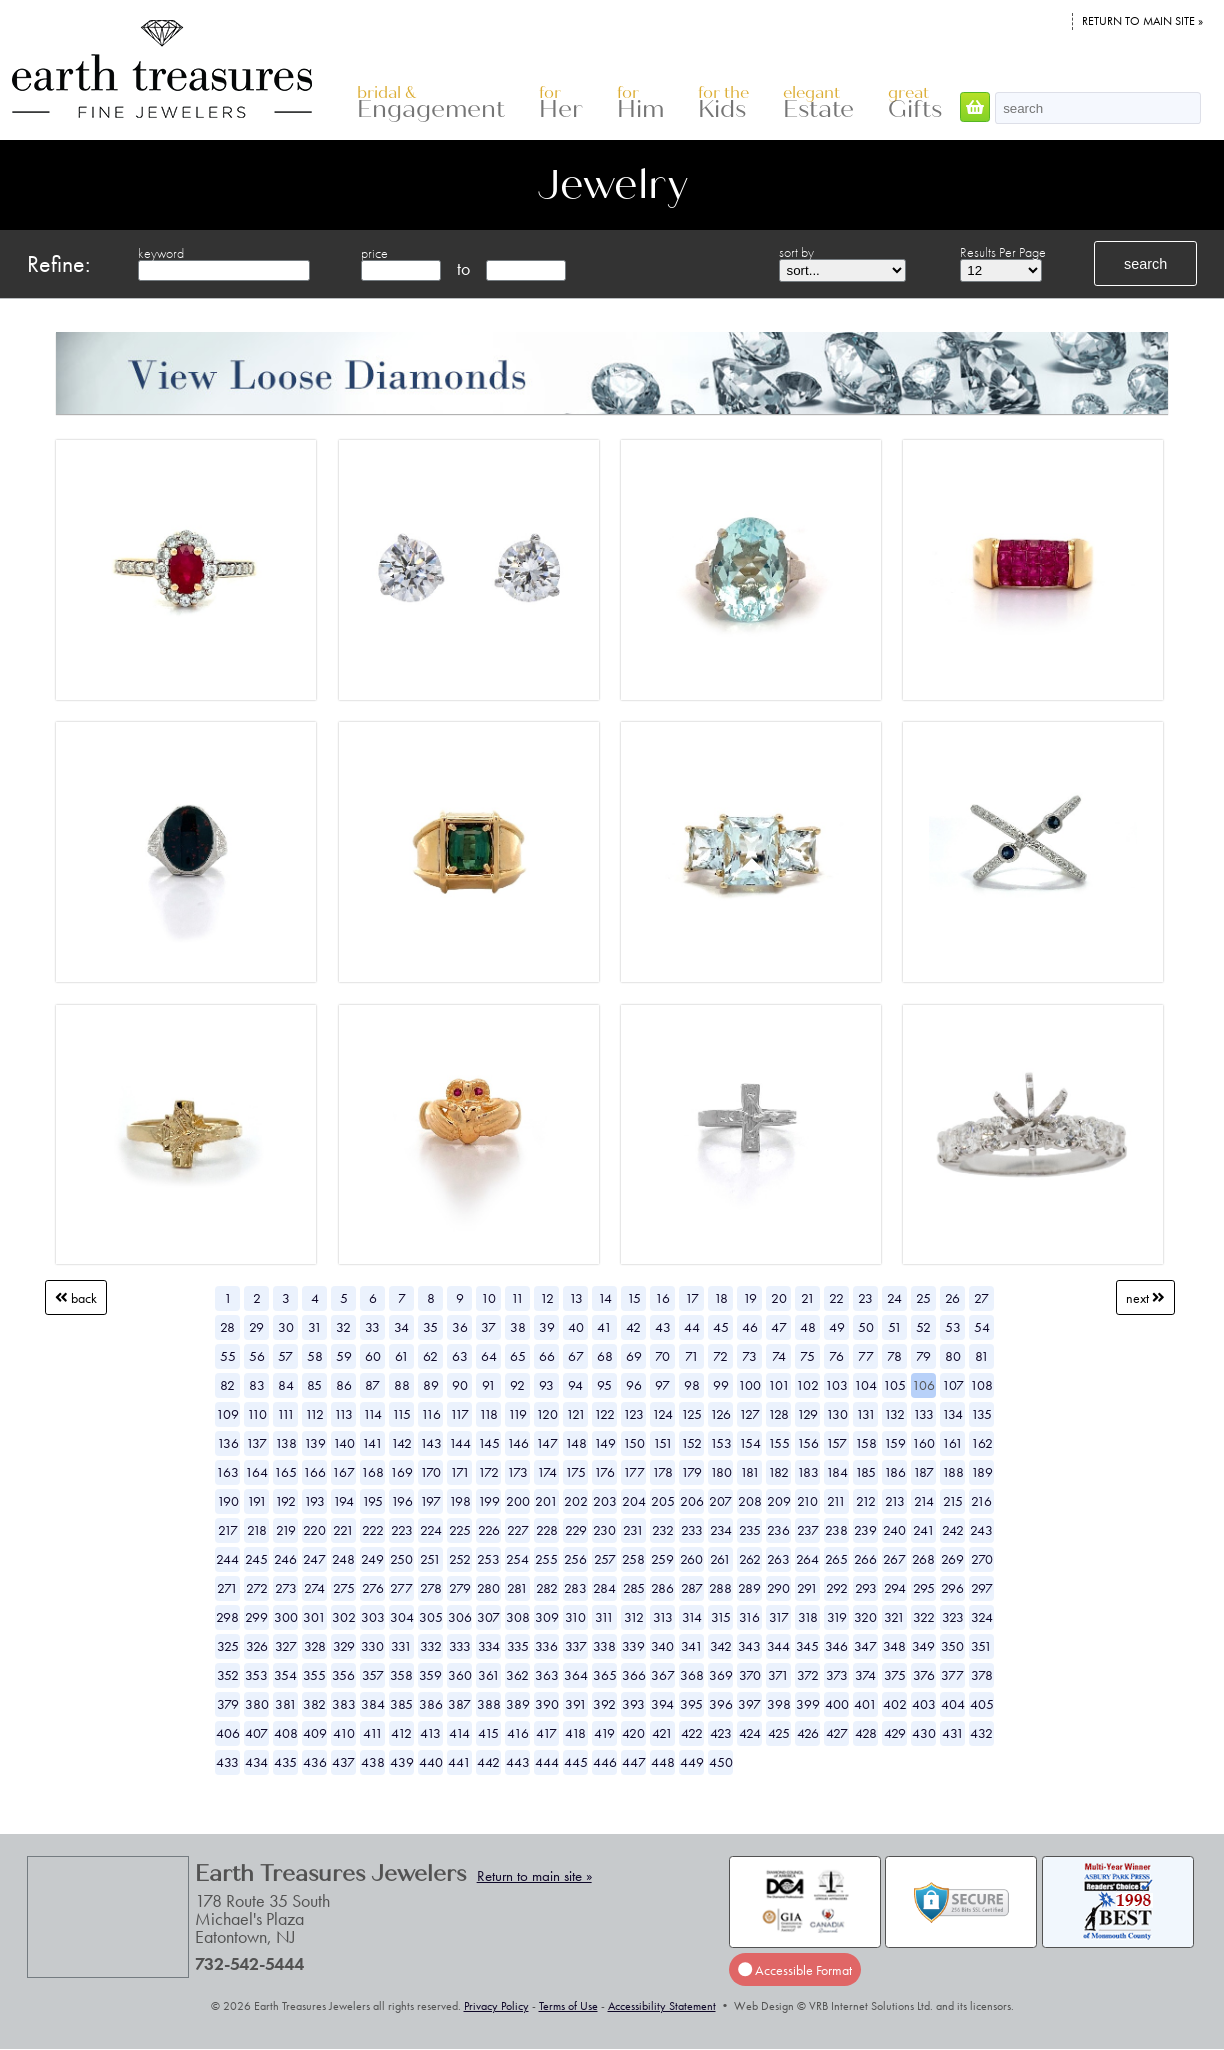 The width and height of the screenshot is (1224, 2050). Describe the element at coordinates (315, 1327) in the screenshot. I see `31` at that location.